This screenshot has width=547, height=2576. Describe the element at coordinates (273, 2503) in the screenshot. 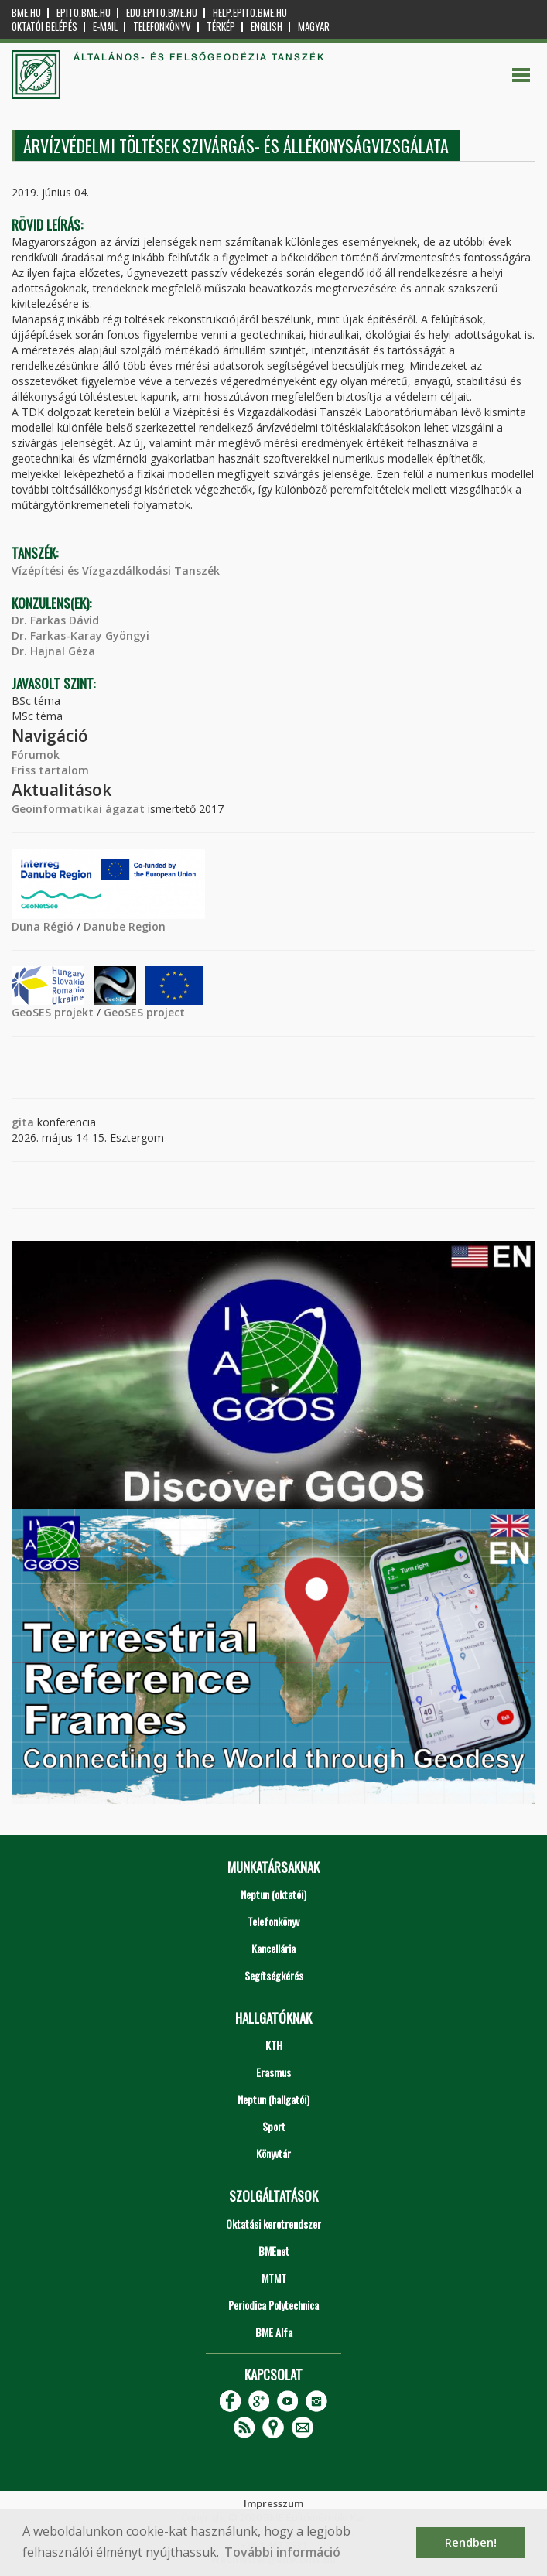

I see `Impresszum` at that location.